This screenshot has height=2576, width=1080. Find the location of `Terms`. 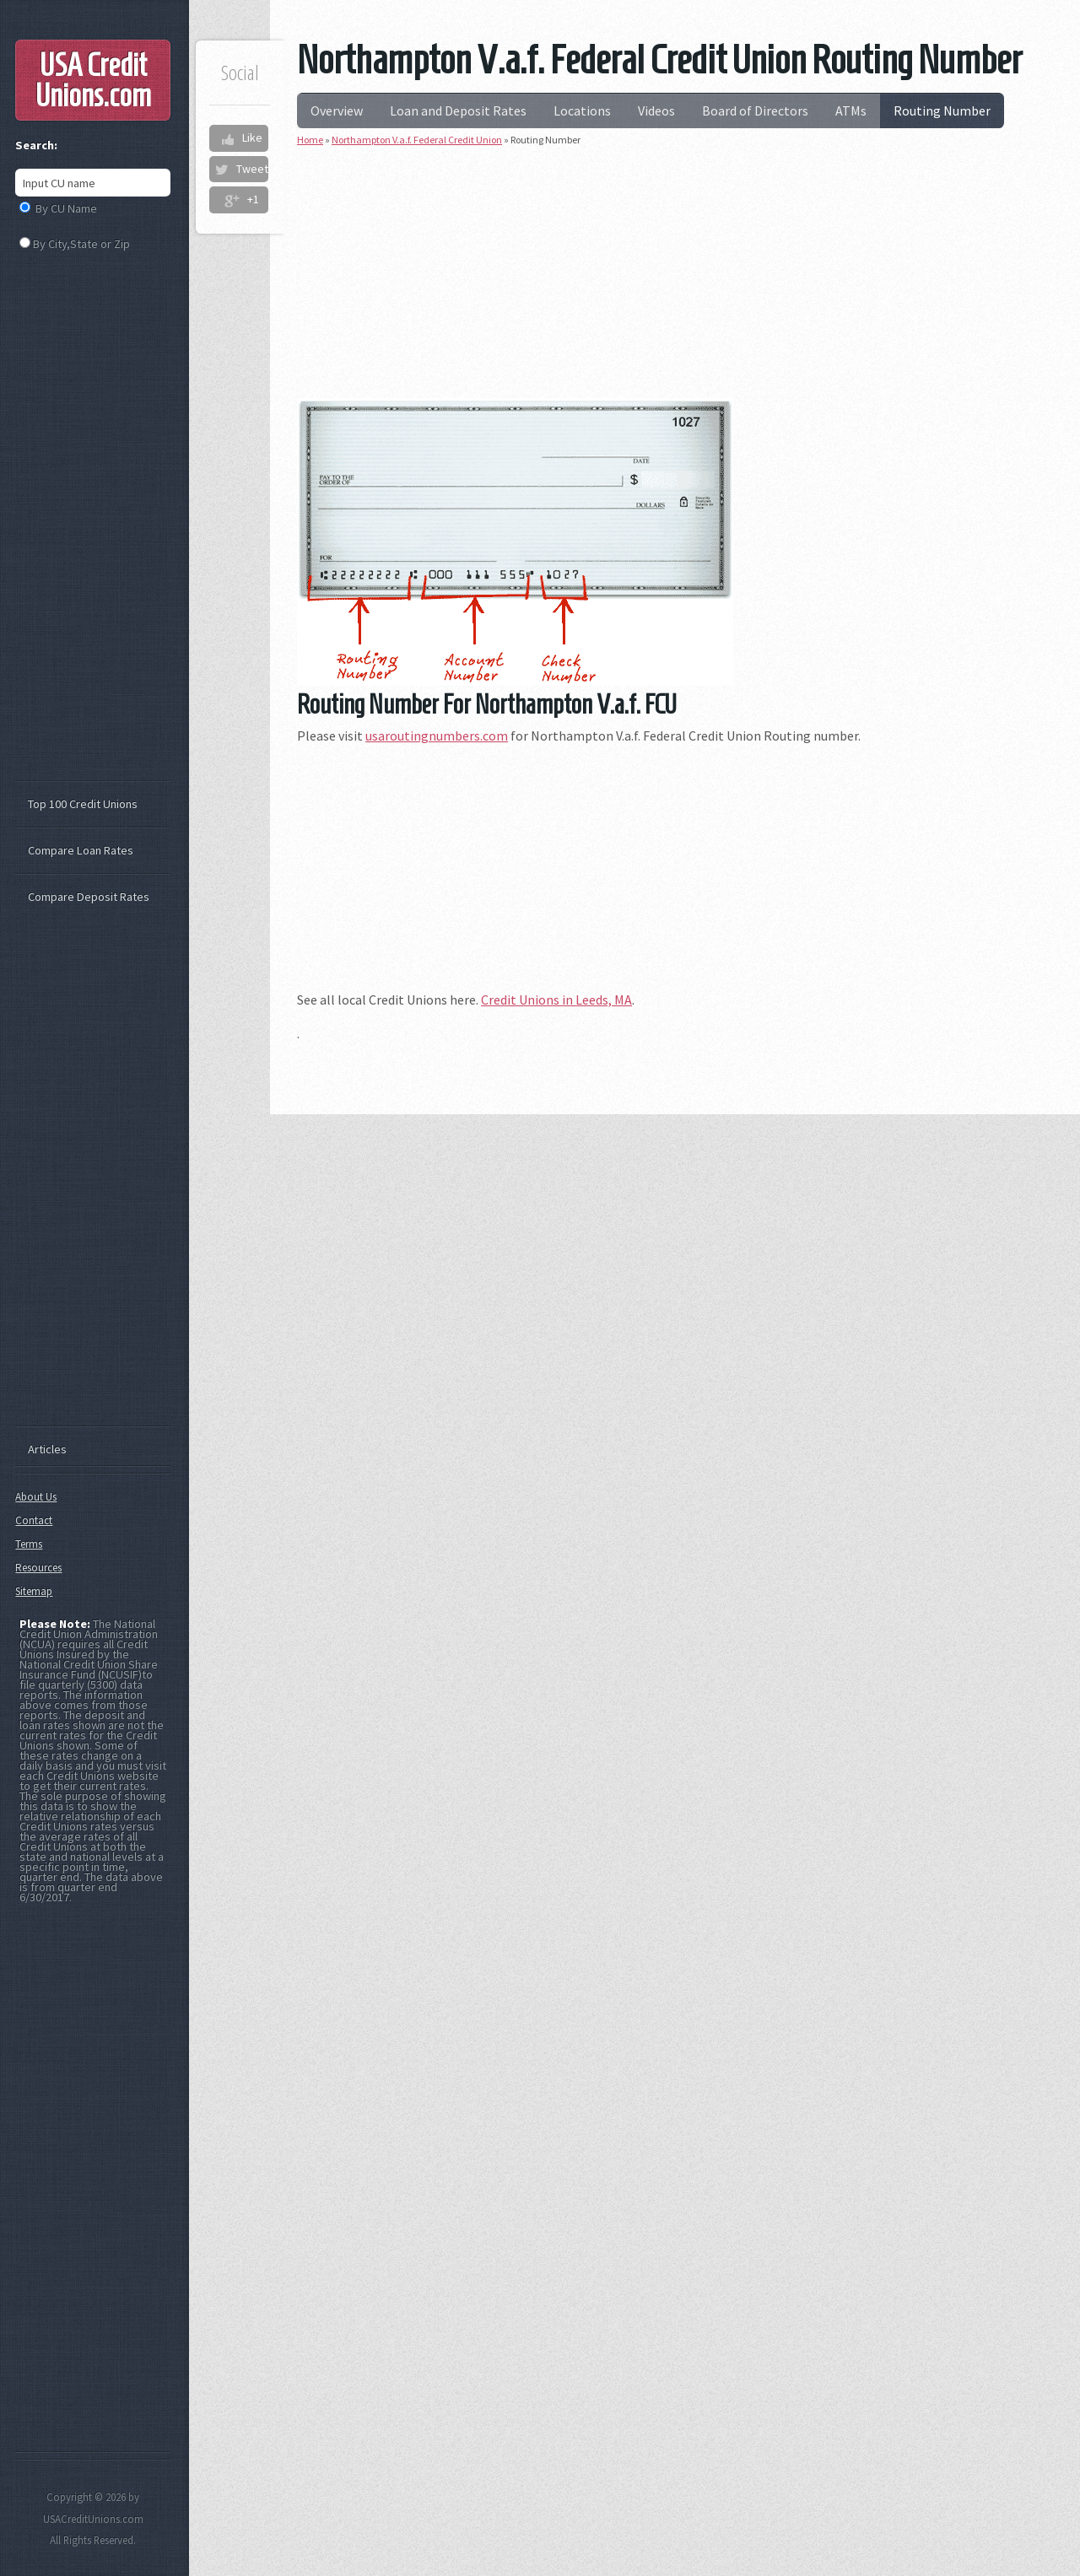

Terms is located at coordinates (28, 1544).